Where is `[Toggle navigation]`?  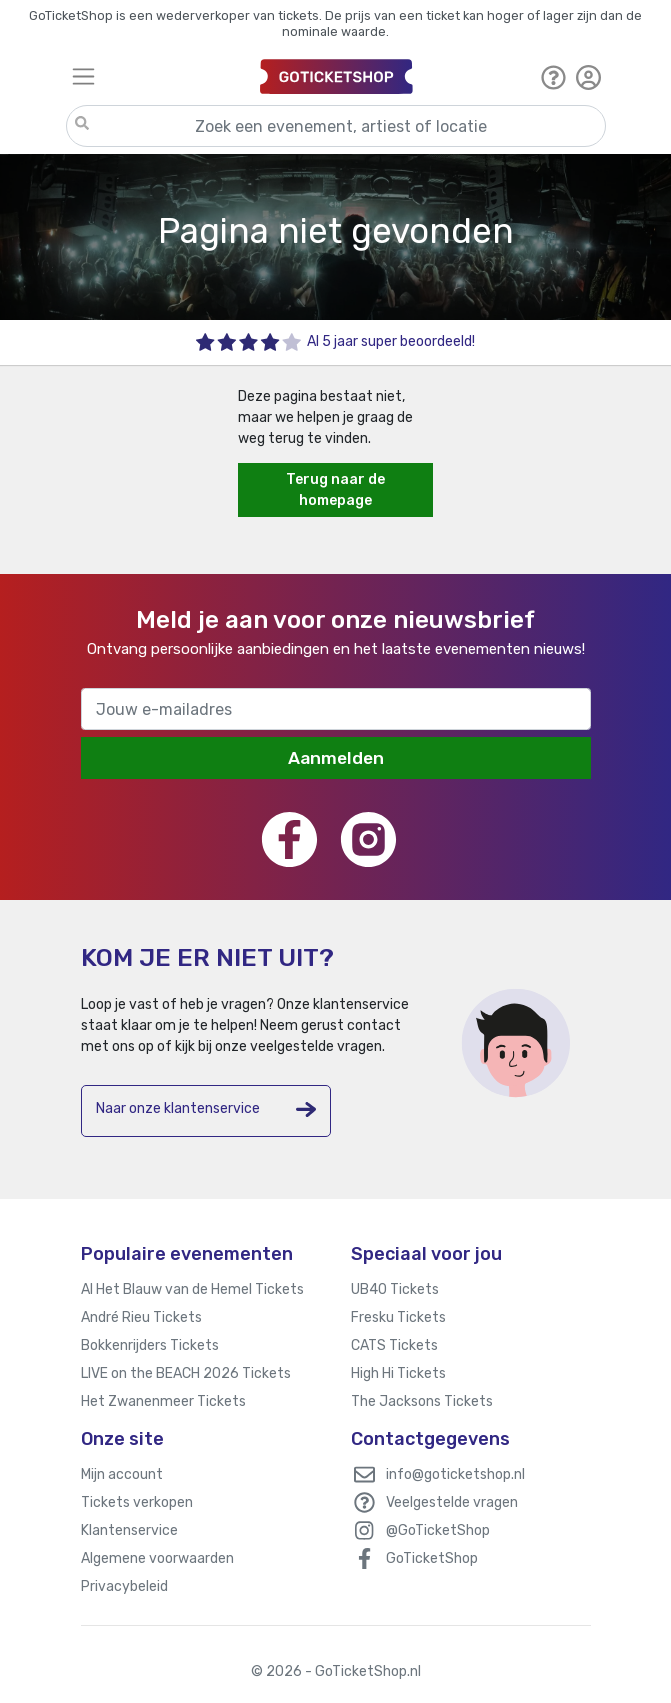
[Toggle navigation] is located at coordinates (157, 76).